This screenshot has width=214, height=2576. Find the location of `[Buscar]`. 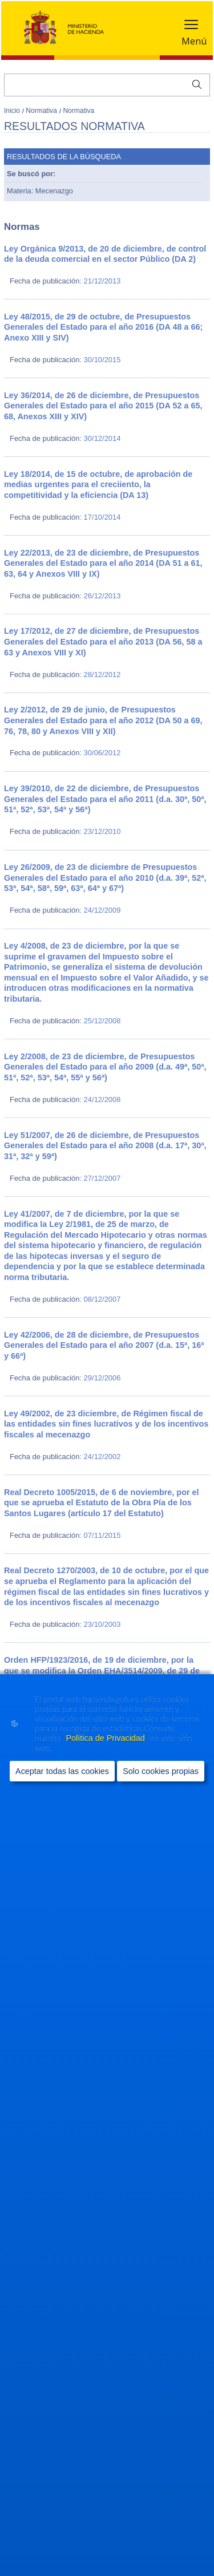

[Buscar] is located at coordinates (107, 85).